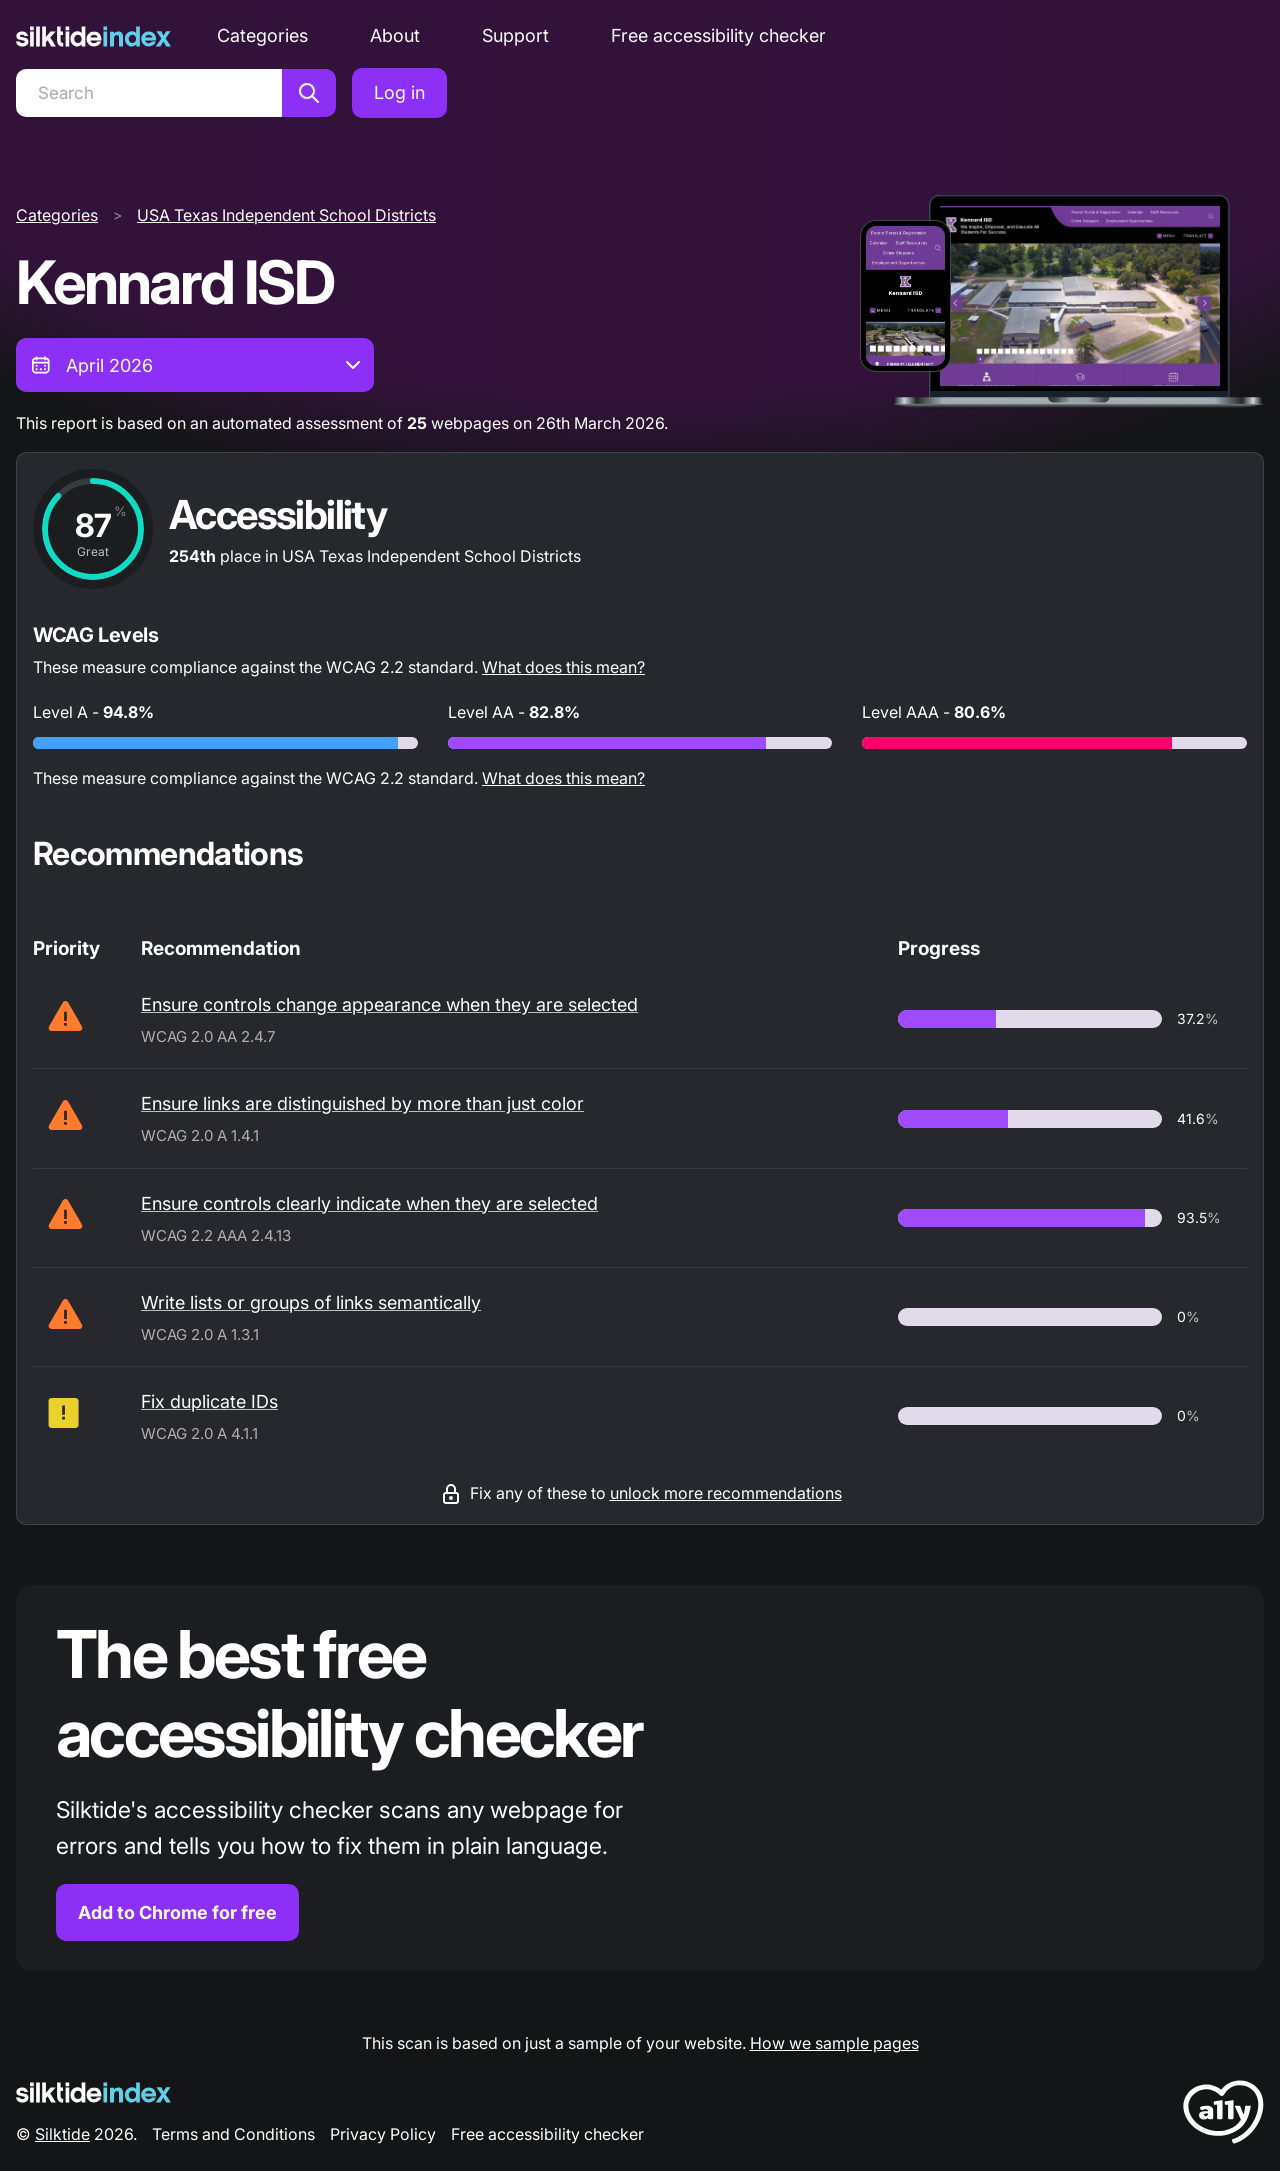  What do you see at coordinates (834, 2043) in the screenshot?
I see `How we sample pages` at bounding box center [834, 2043].